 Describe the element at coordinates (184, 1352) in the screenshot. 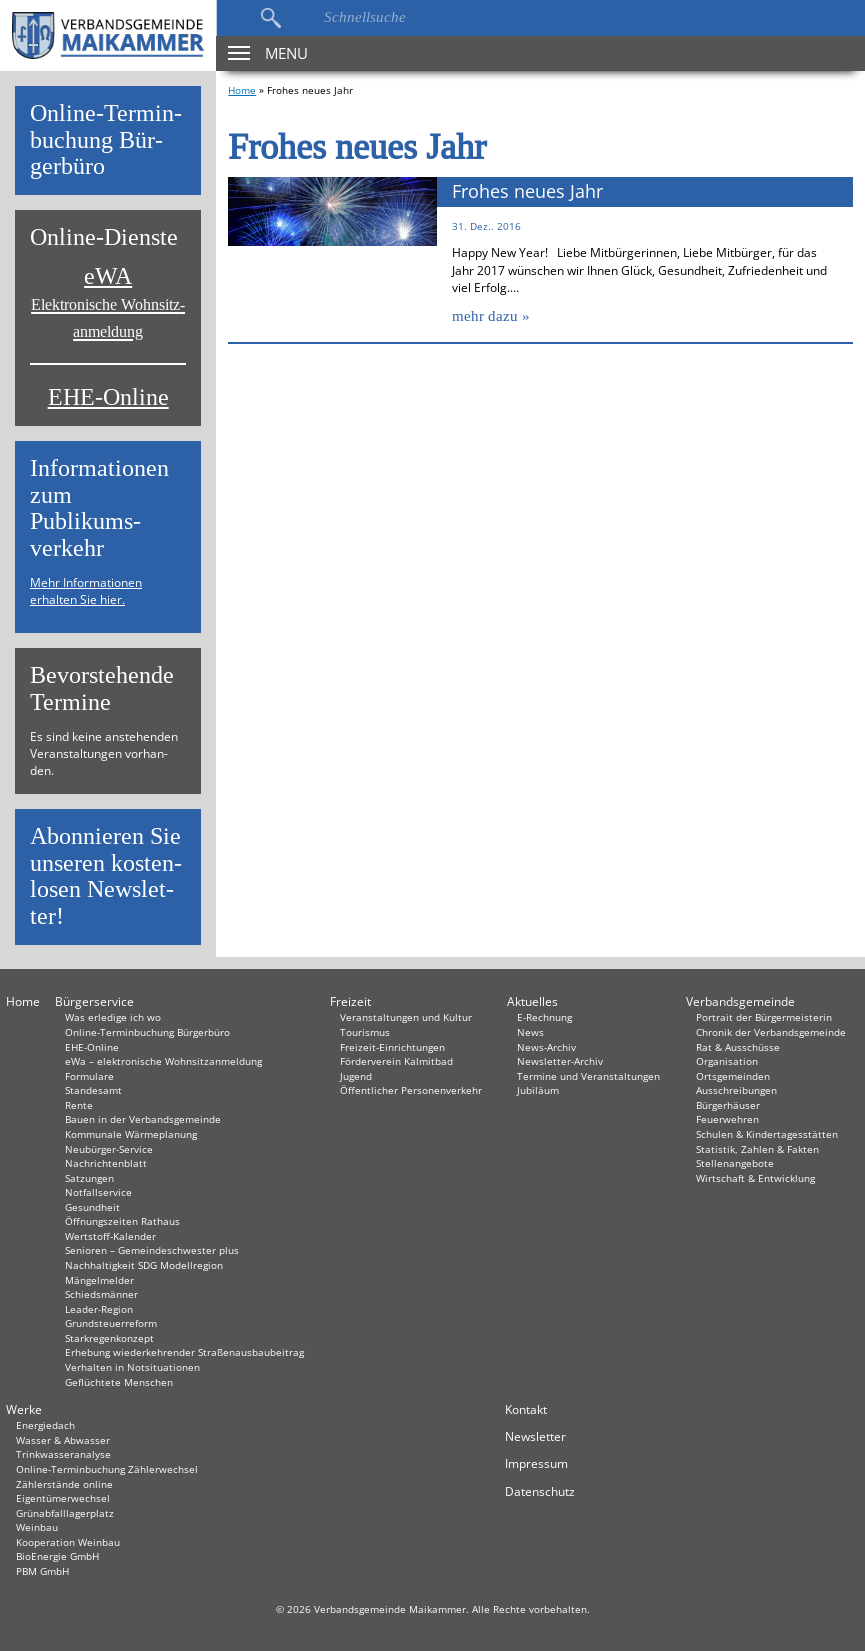

I see `Erhebung wiederkehrender Straßenausbaubeitrag` at that location.